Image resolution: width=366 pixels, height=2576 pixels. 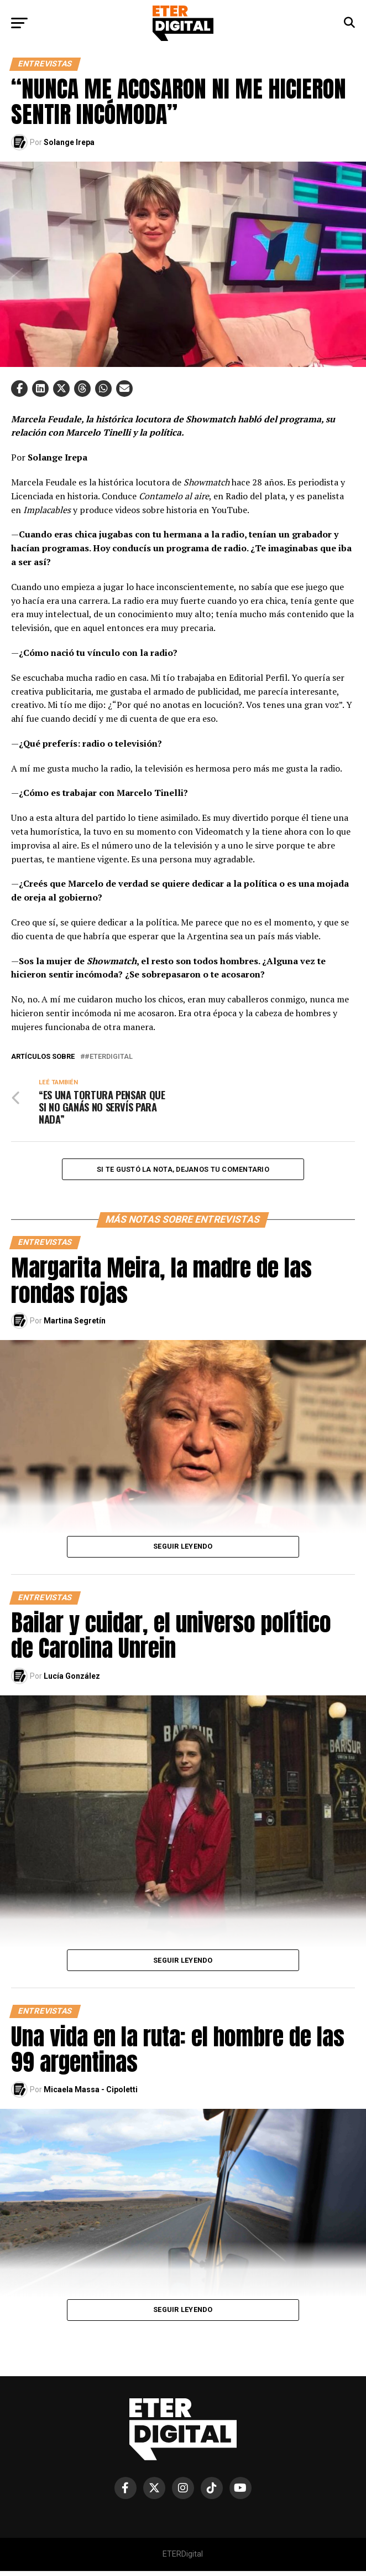 What do you see at coordinates (75, 1325) in the screenshot?
I see `Martina Segretín` at bounding box center [75, 1325].